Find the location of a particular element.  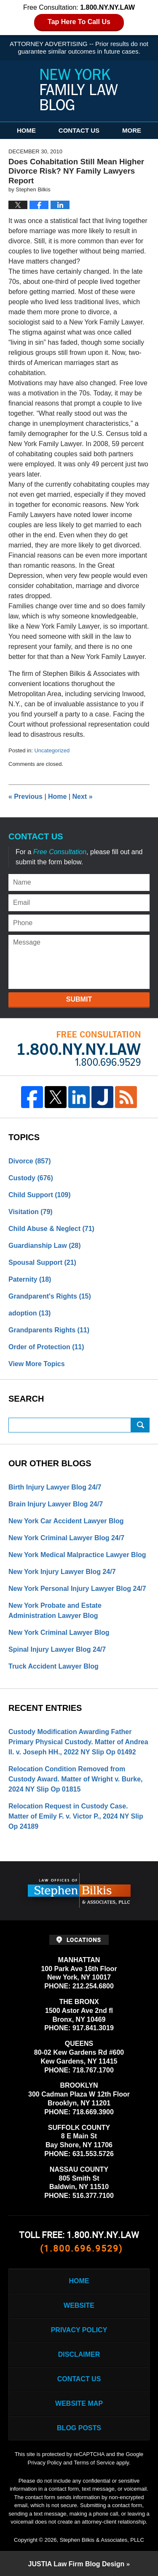

Uncategorized is located at coordinates (52, 750).